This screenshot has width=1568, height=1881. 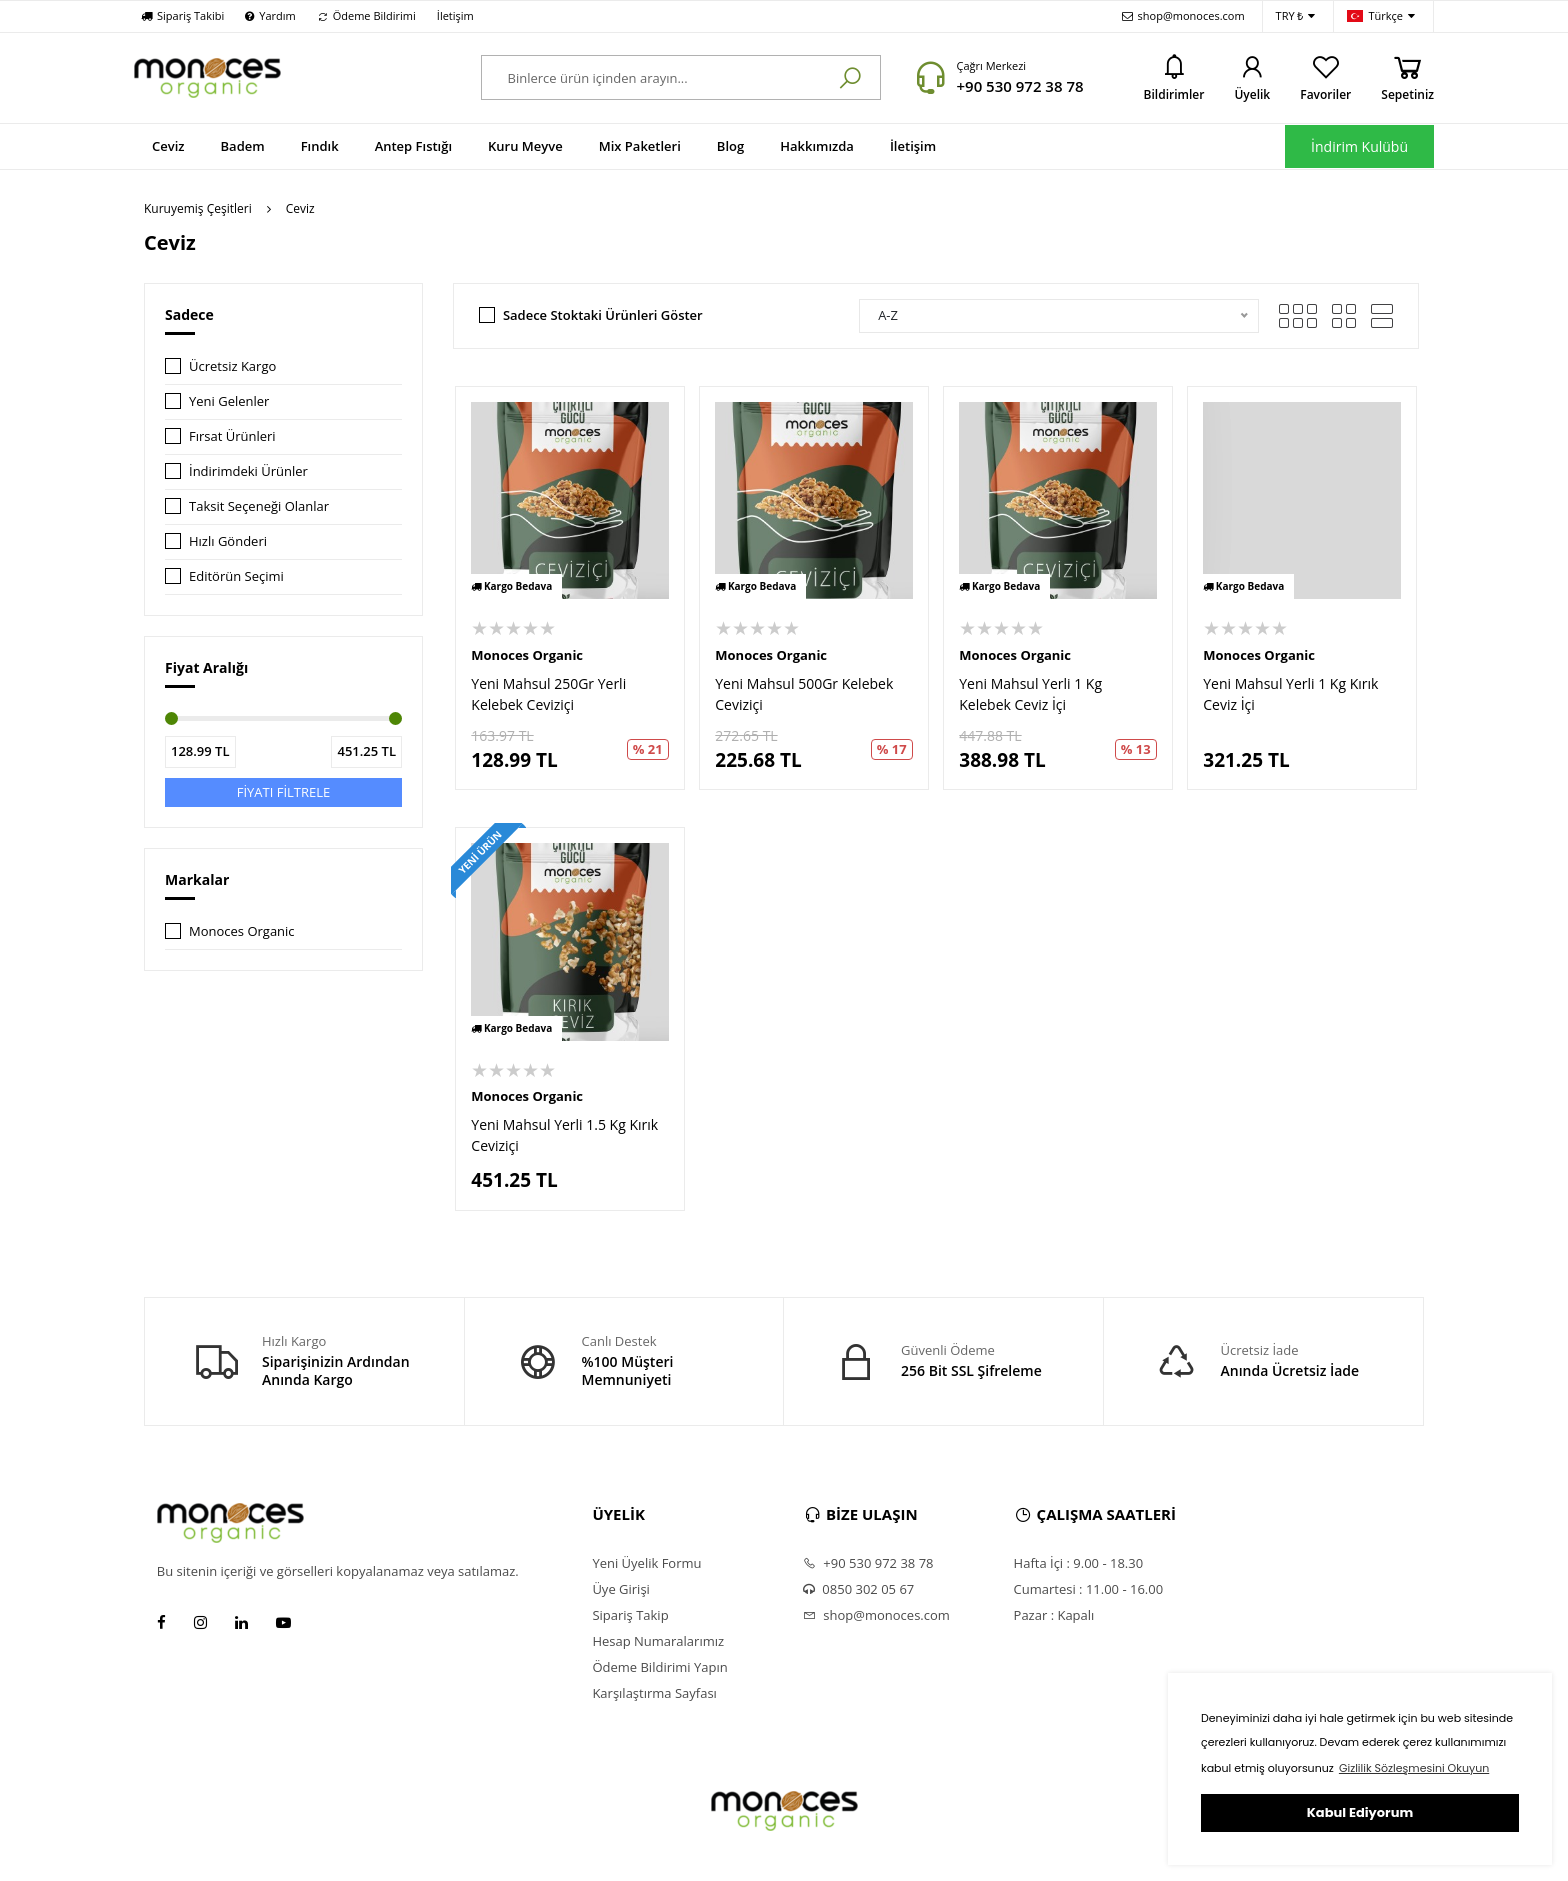 I want to click on Sadece Stoktaki Ürünleri Göster, so click(x=603, y=315).